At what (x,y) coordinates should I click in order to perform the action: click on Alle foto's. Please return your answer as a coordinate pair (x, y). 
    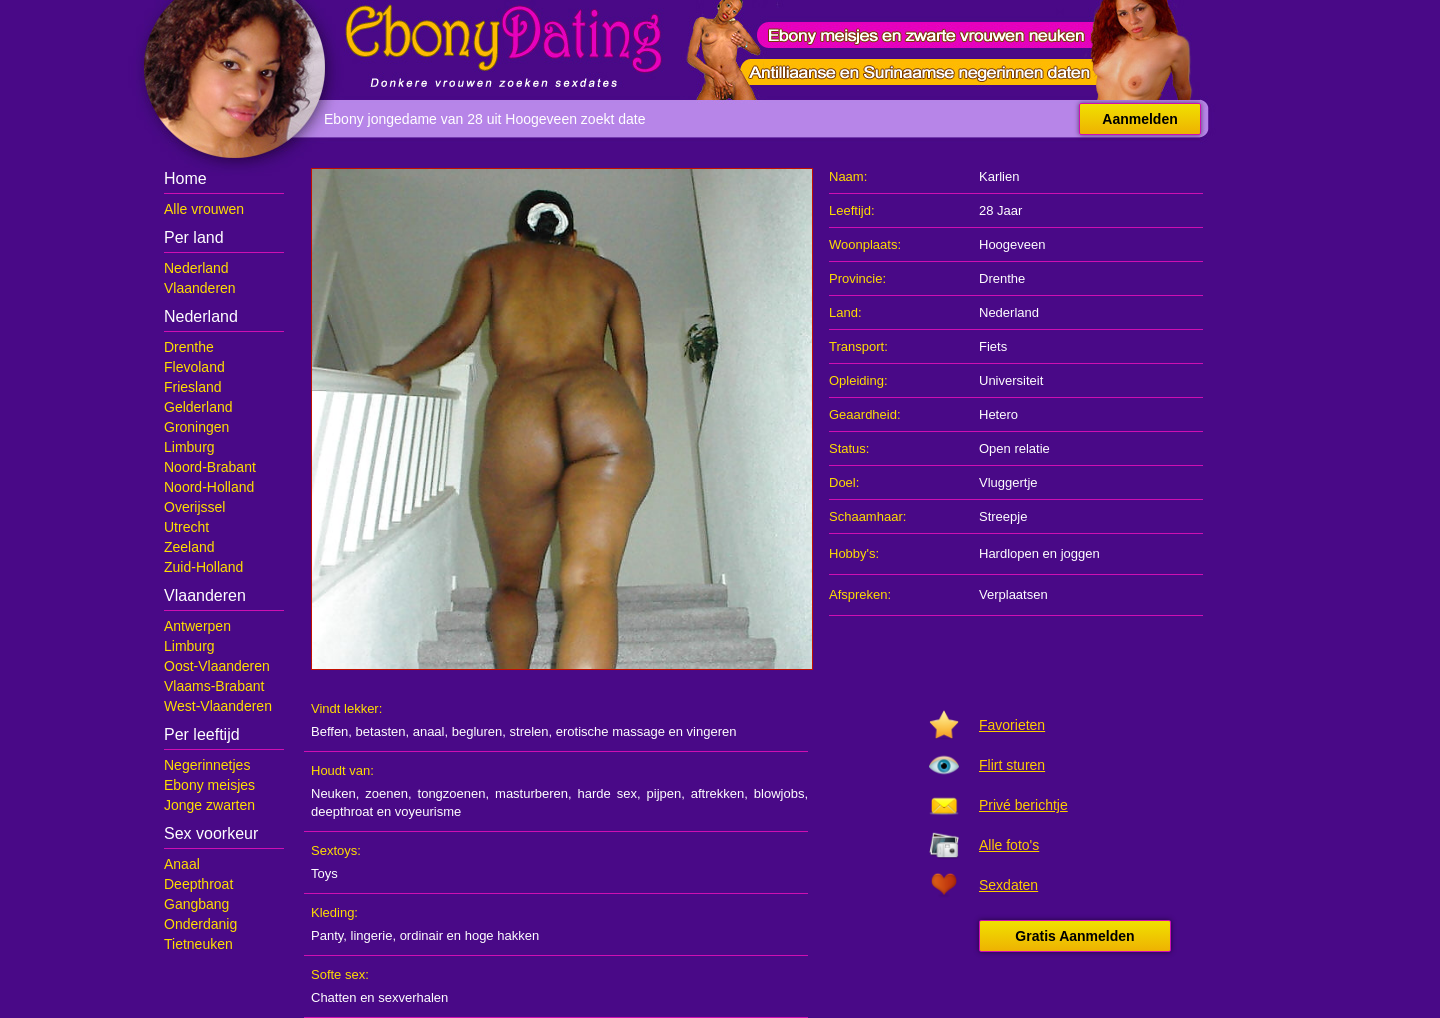
    Looking at the image, I should click on (1009, 845).